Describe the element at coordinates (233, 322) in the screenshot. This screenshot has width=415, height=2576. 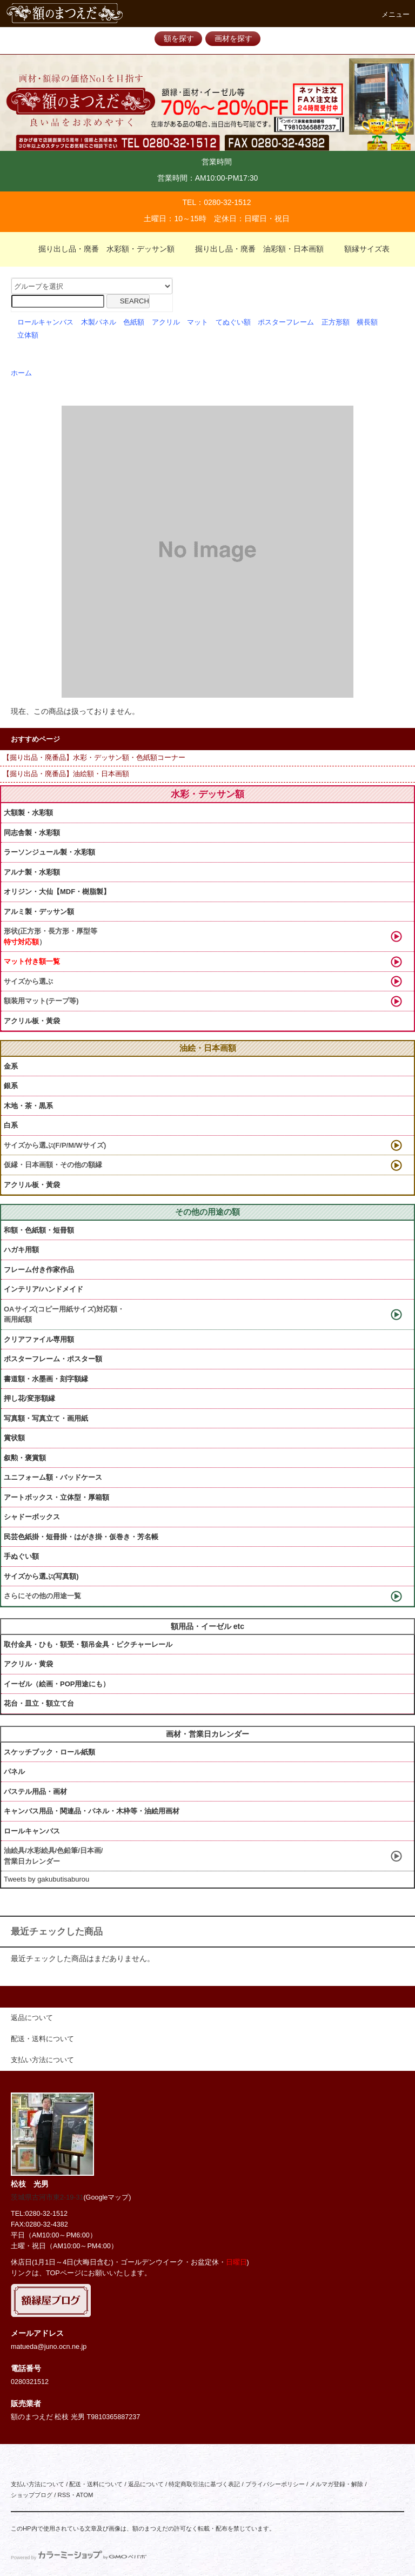
I see `てぬぐい額` at that location.